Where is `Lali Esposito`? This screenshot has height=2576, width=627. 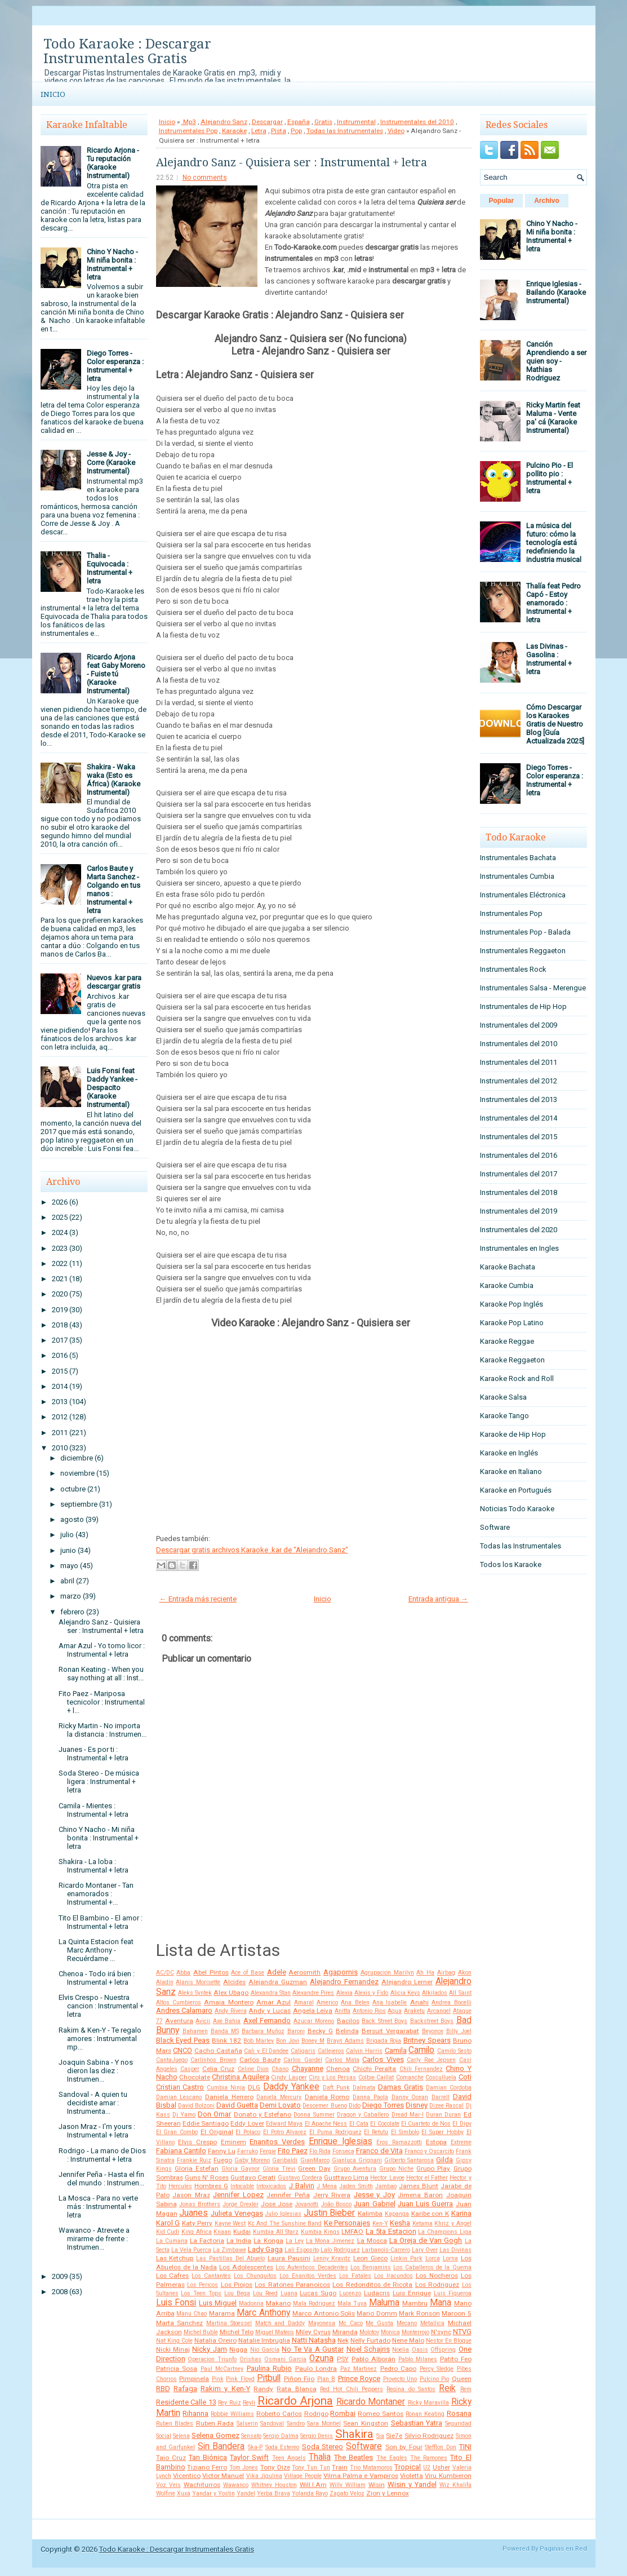 Lali Esposito is located at coordinates (301, 2250).